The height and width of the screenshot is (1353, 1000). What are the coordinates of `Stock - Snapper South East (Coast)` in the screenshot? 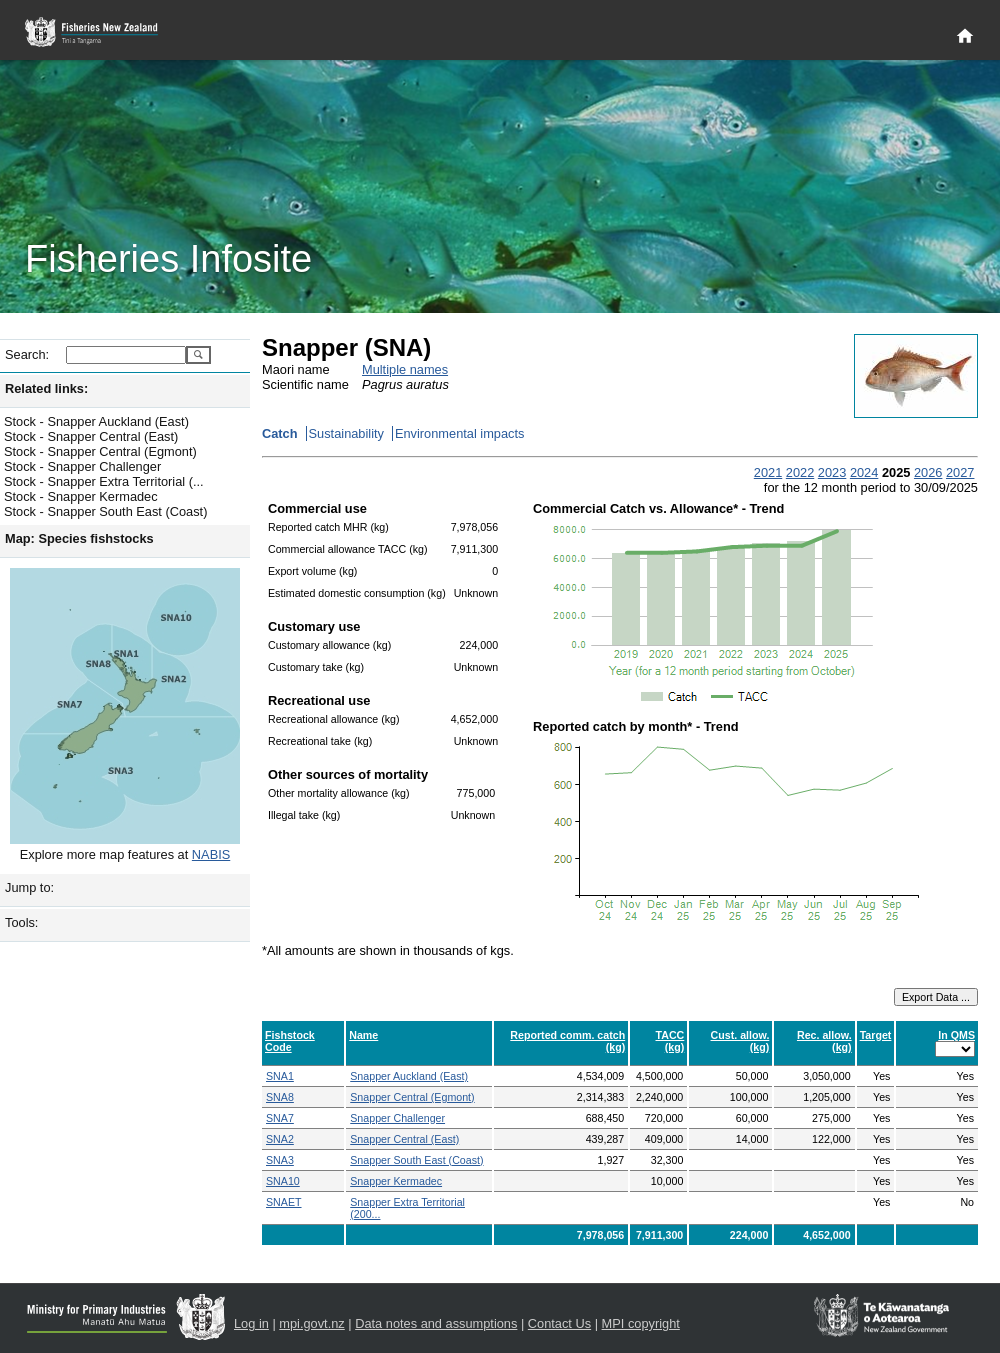 It's located at (105, 511).